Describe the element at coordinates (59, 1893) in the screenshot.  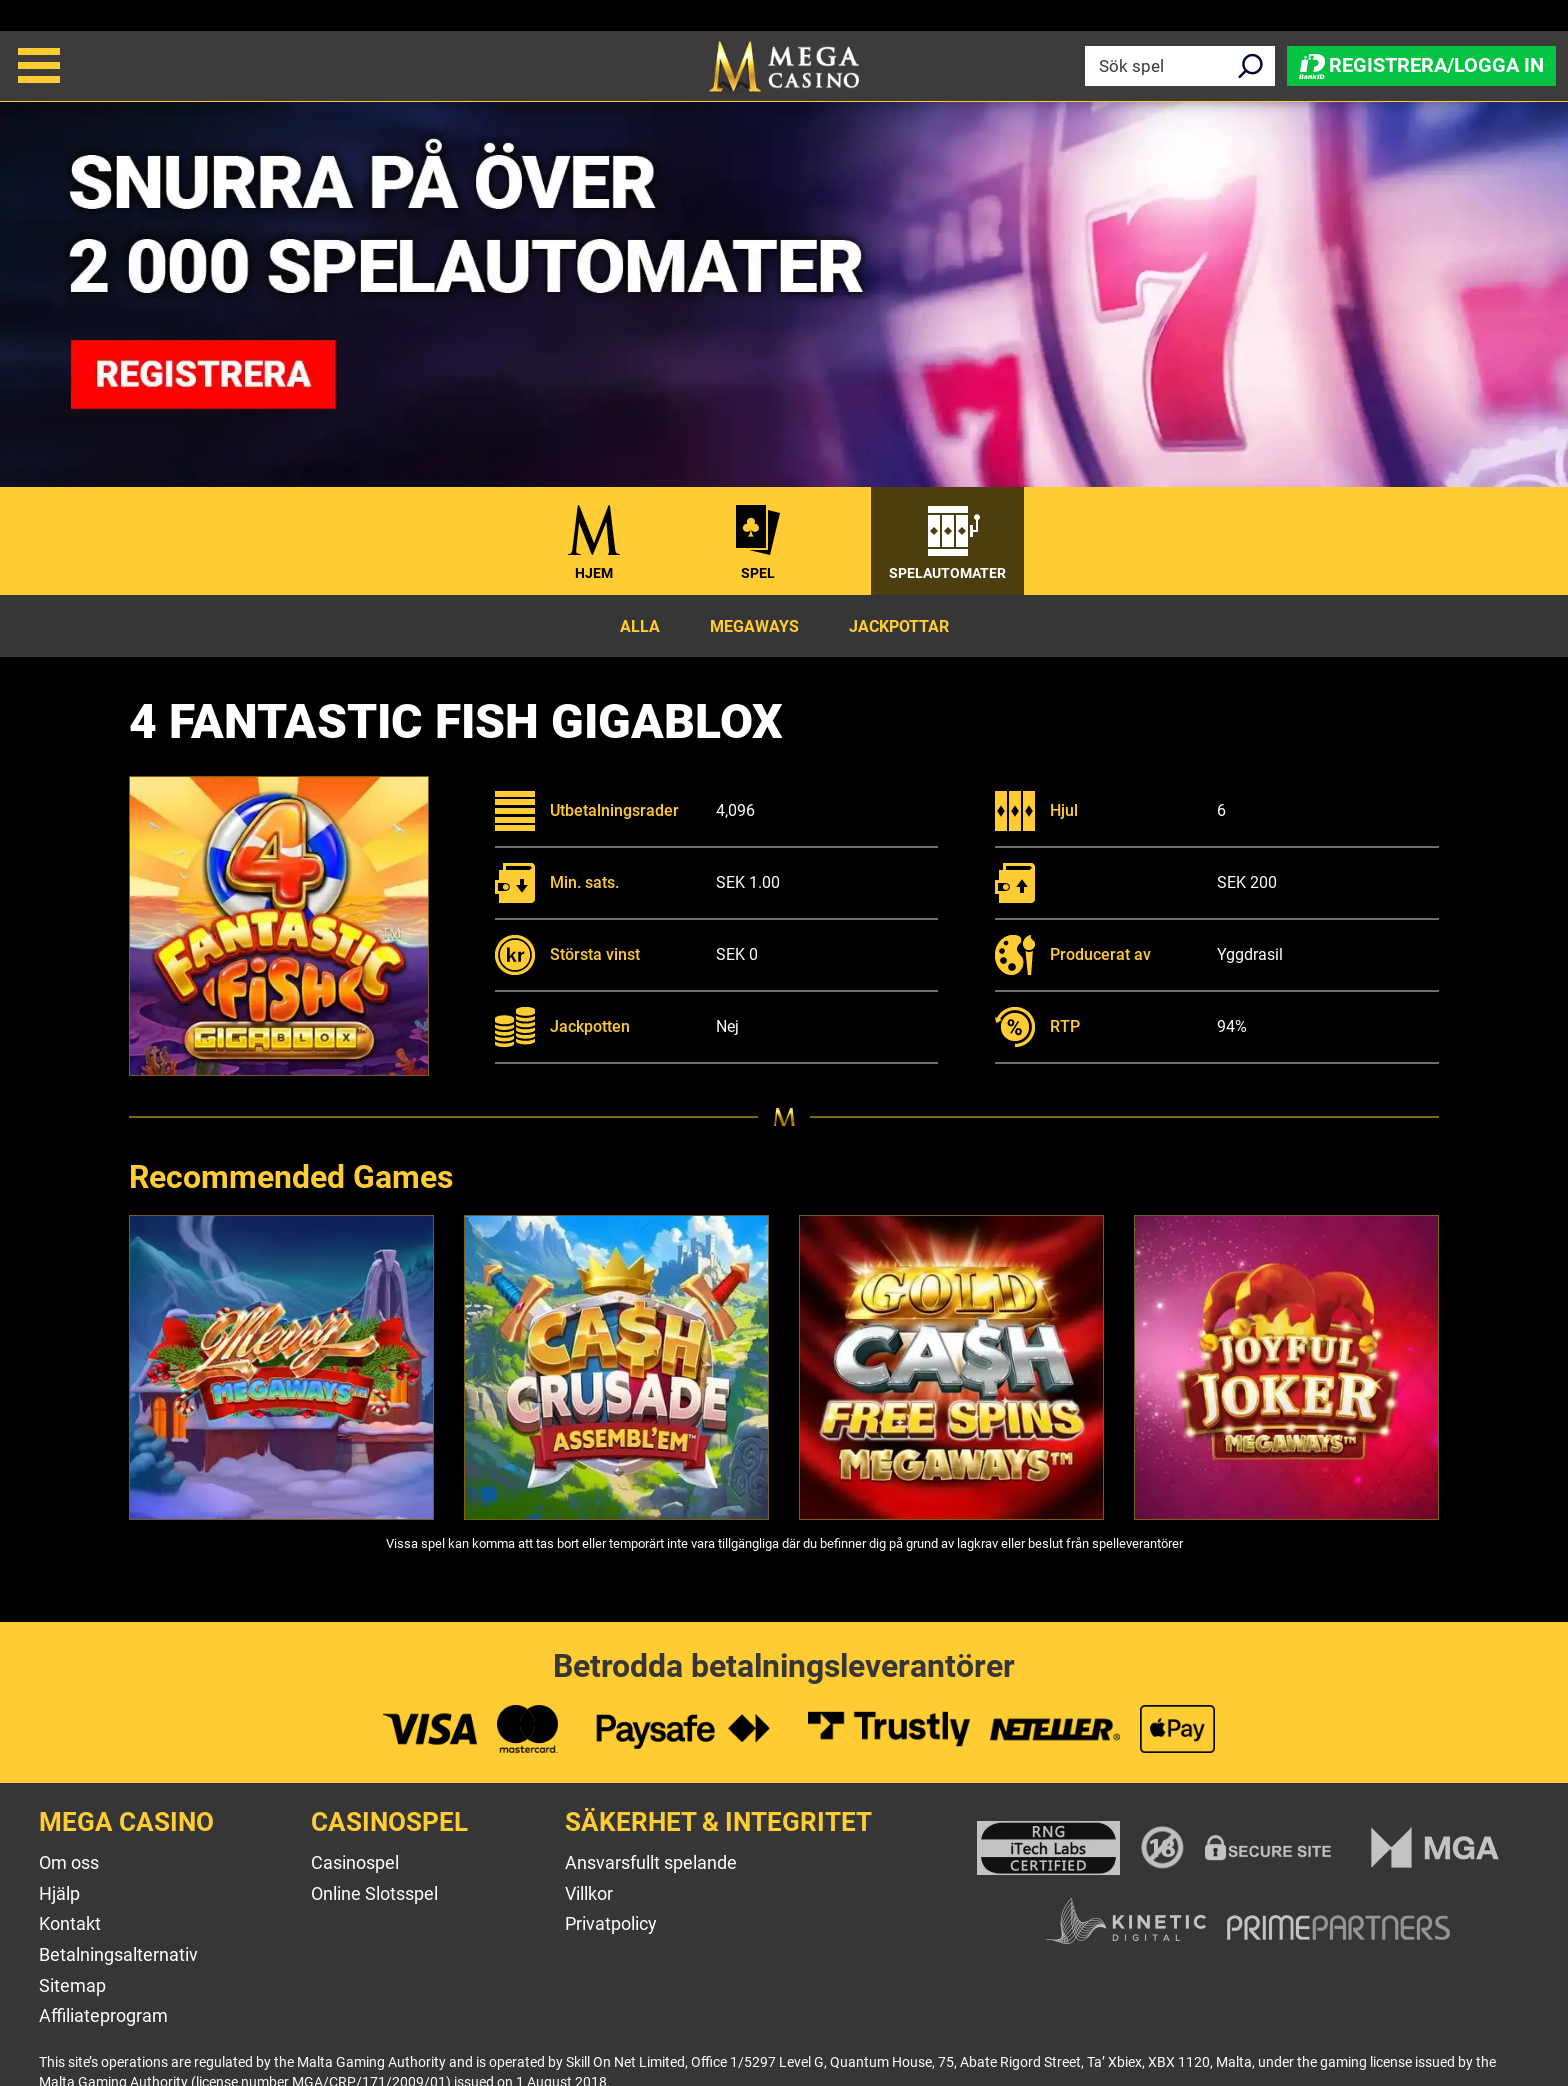
I see `Hjälp` at that location.